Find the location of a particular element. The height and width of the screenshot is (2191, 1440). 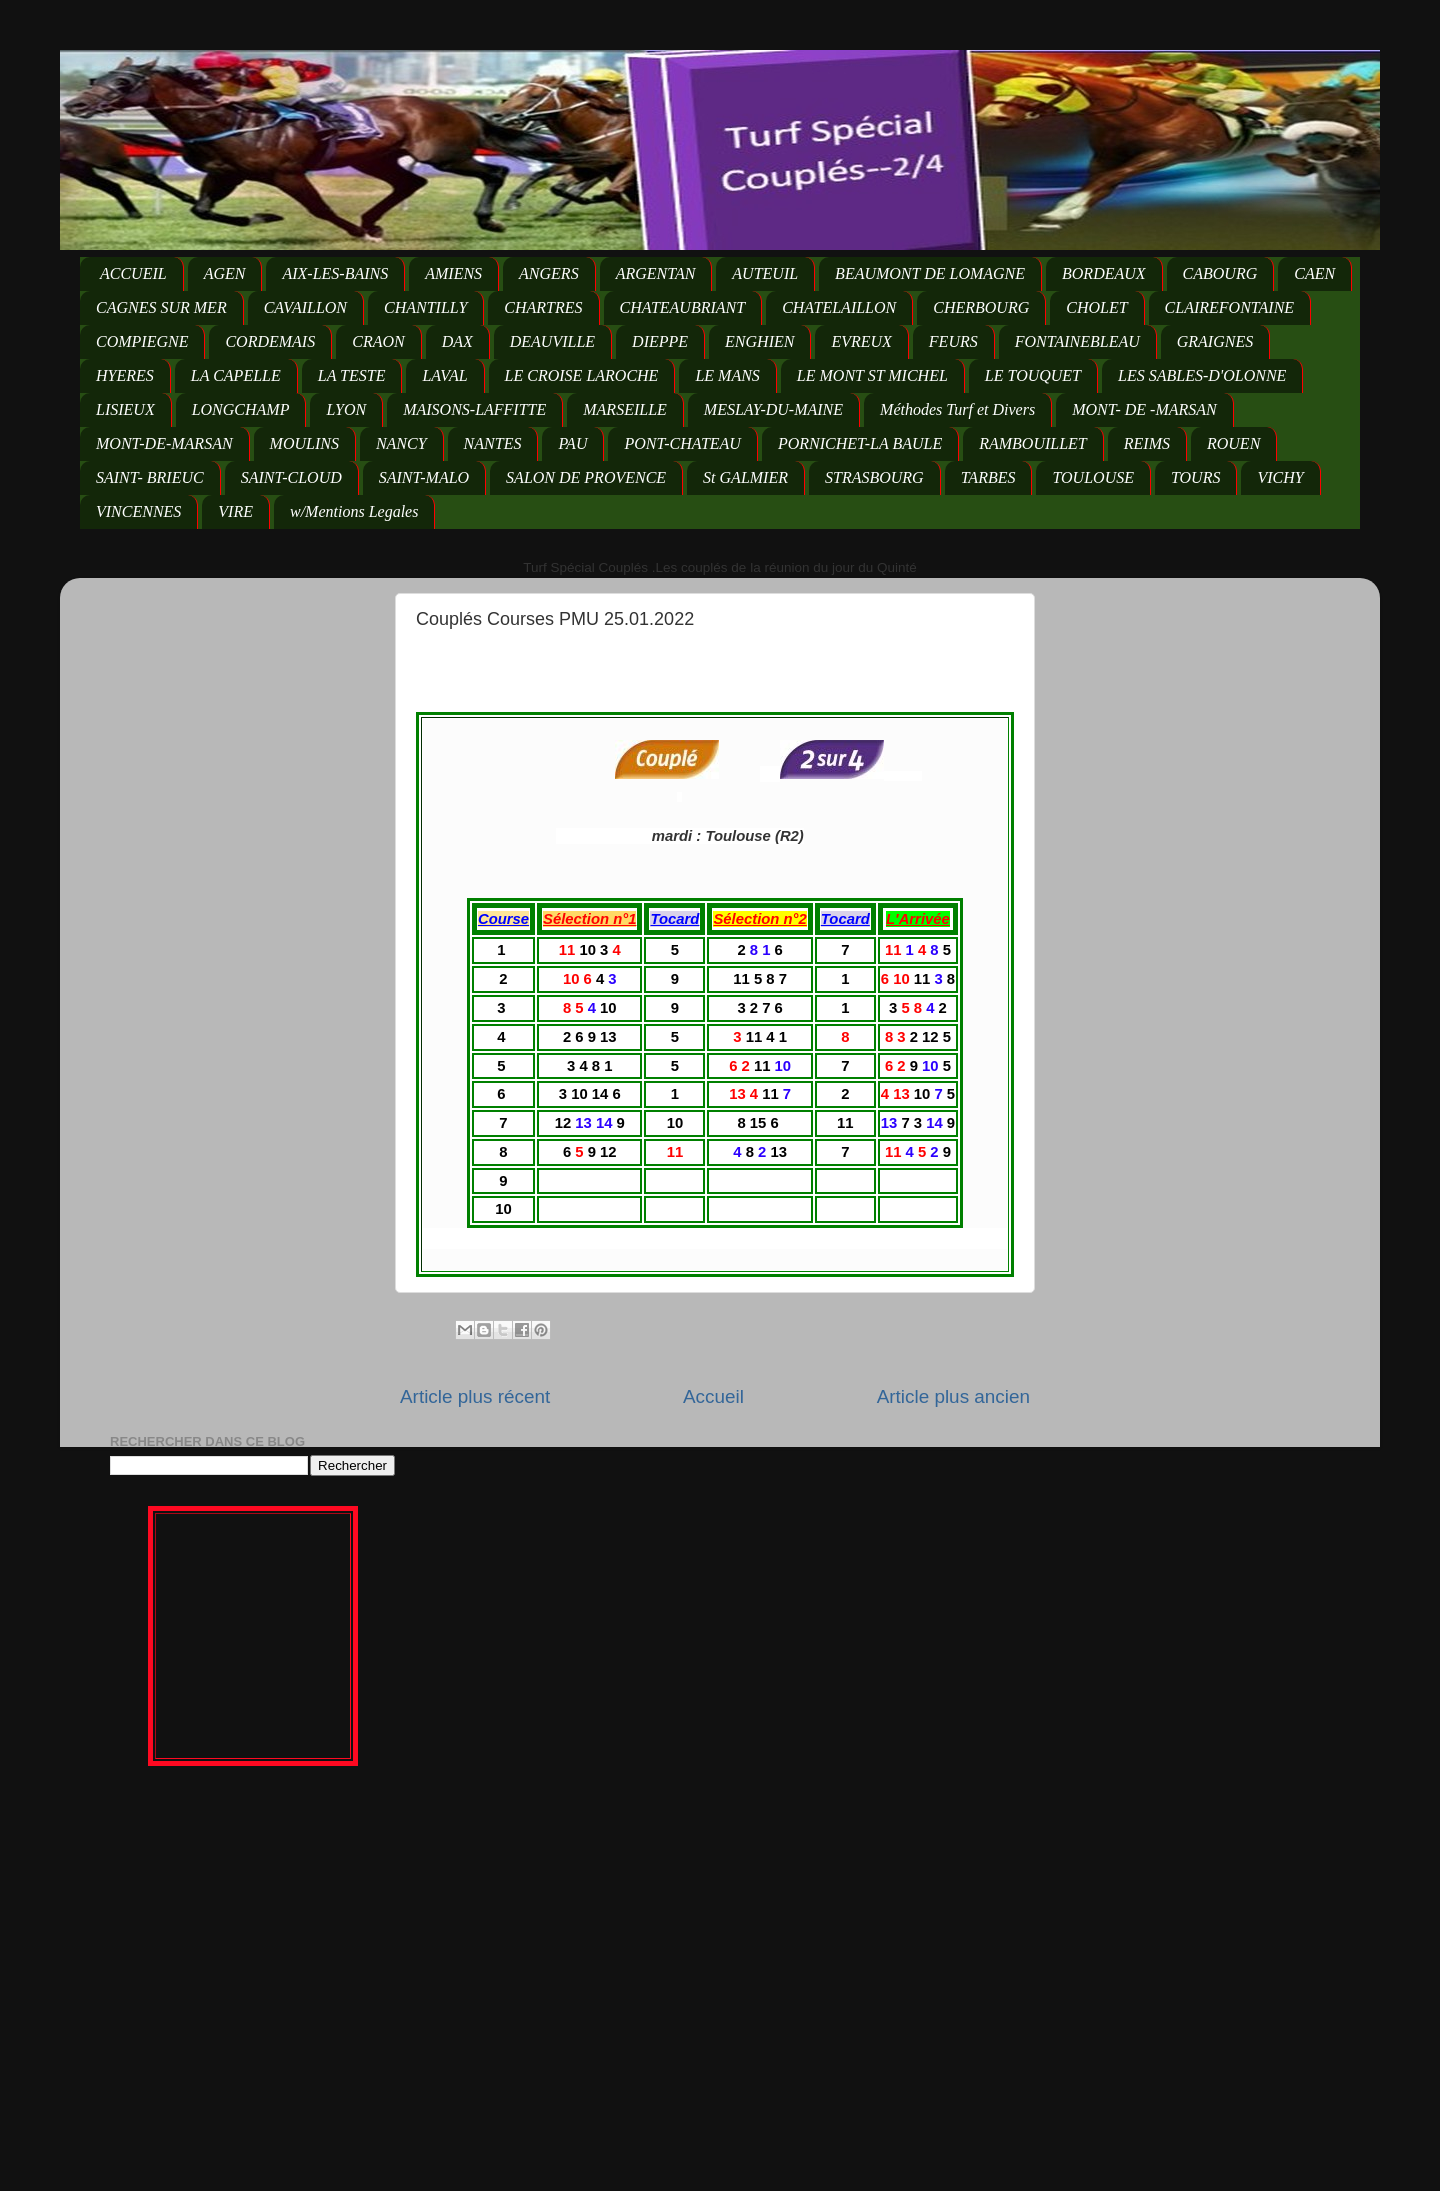

Article plus ancien is located at coordinates (953, 1396).